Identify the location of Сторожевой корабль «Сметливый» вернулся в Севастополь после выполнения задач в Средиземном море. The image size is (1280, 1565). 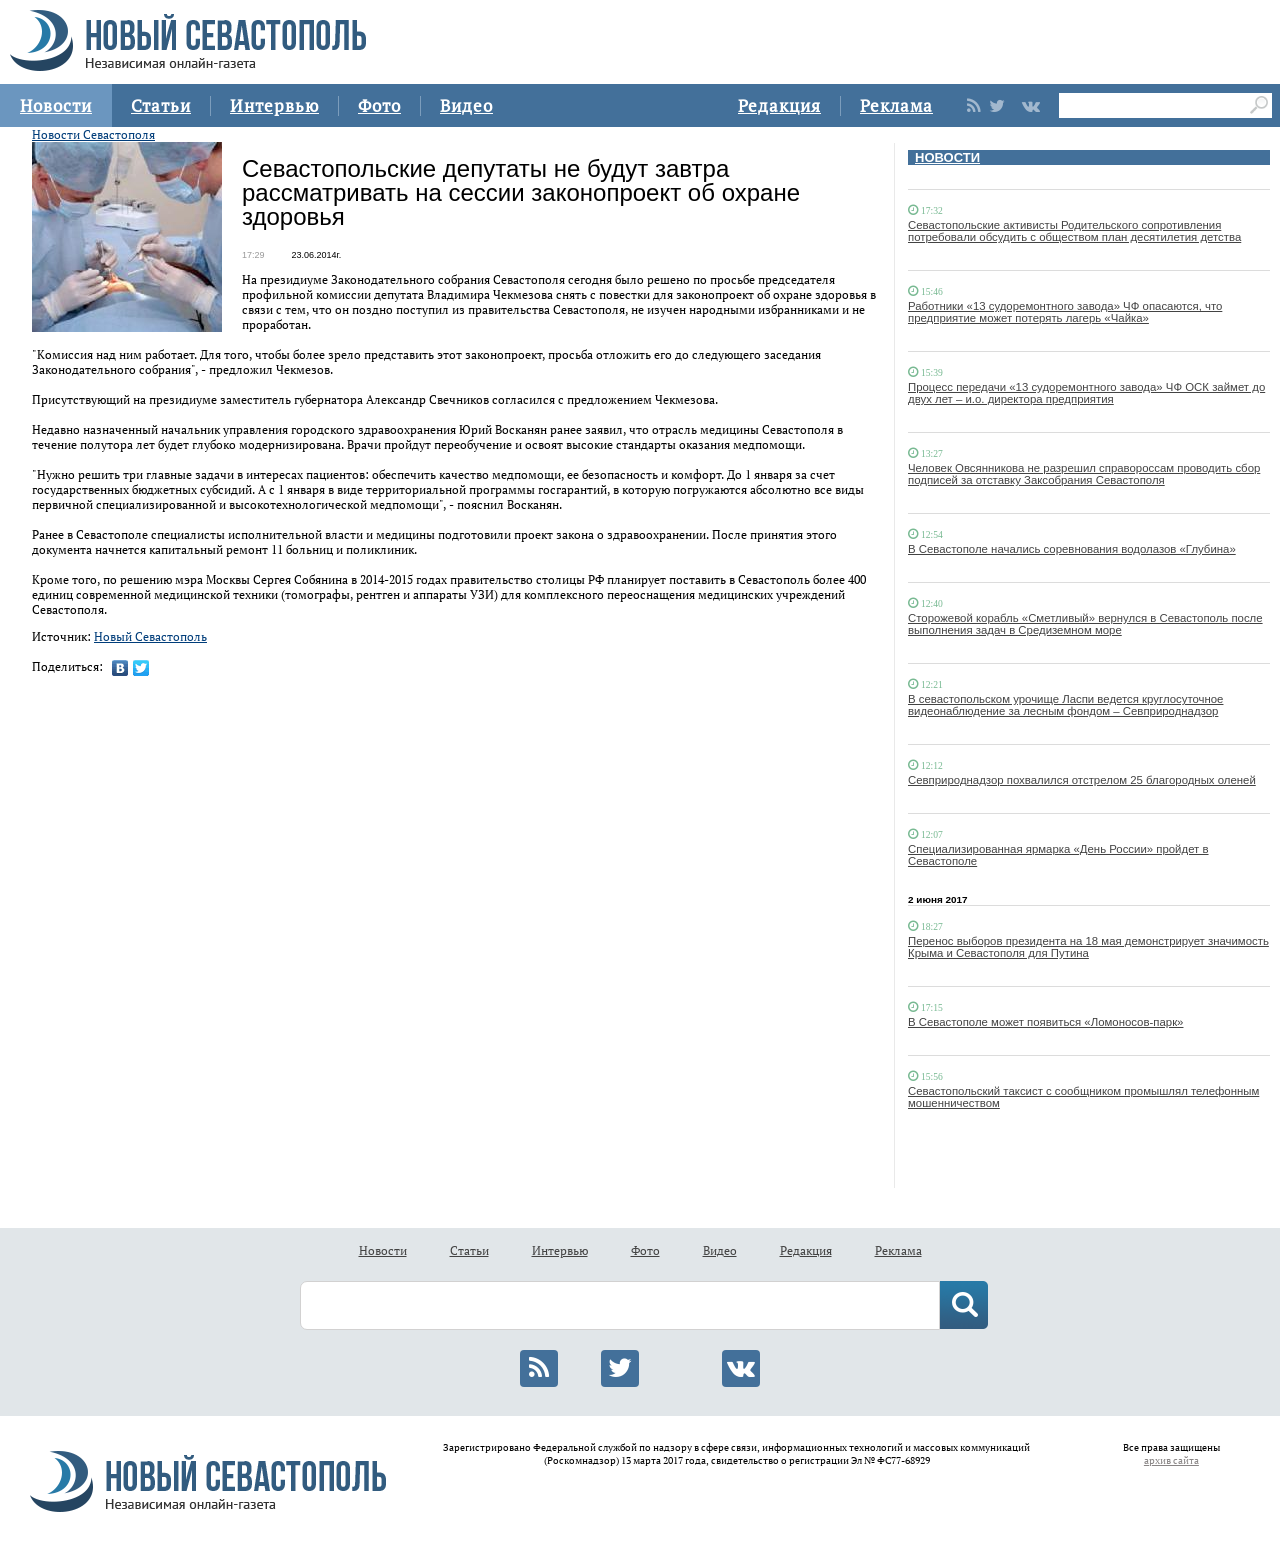
(1085, 624).